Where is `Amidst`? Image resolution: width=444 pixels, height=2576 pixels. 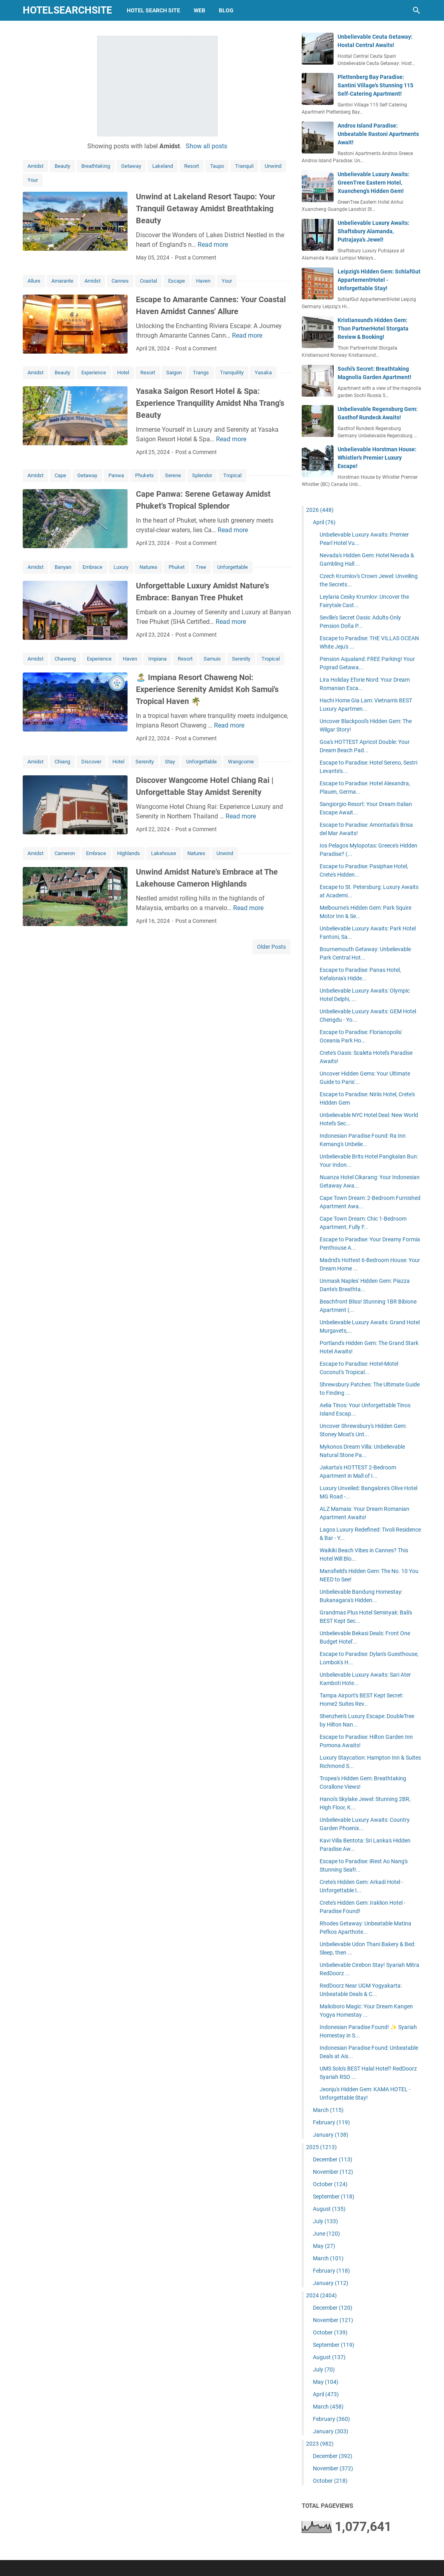
Amidst is located at coordinates (35, 166).